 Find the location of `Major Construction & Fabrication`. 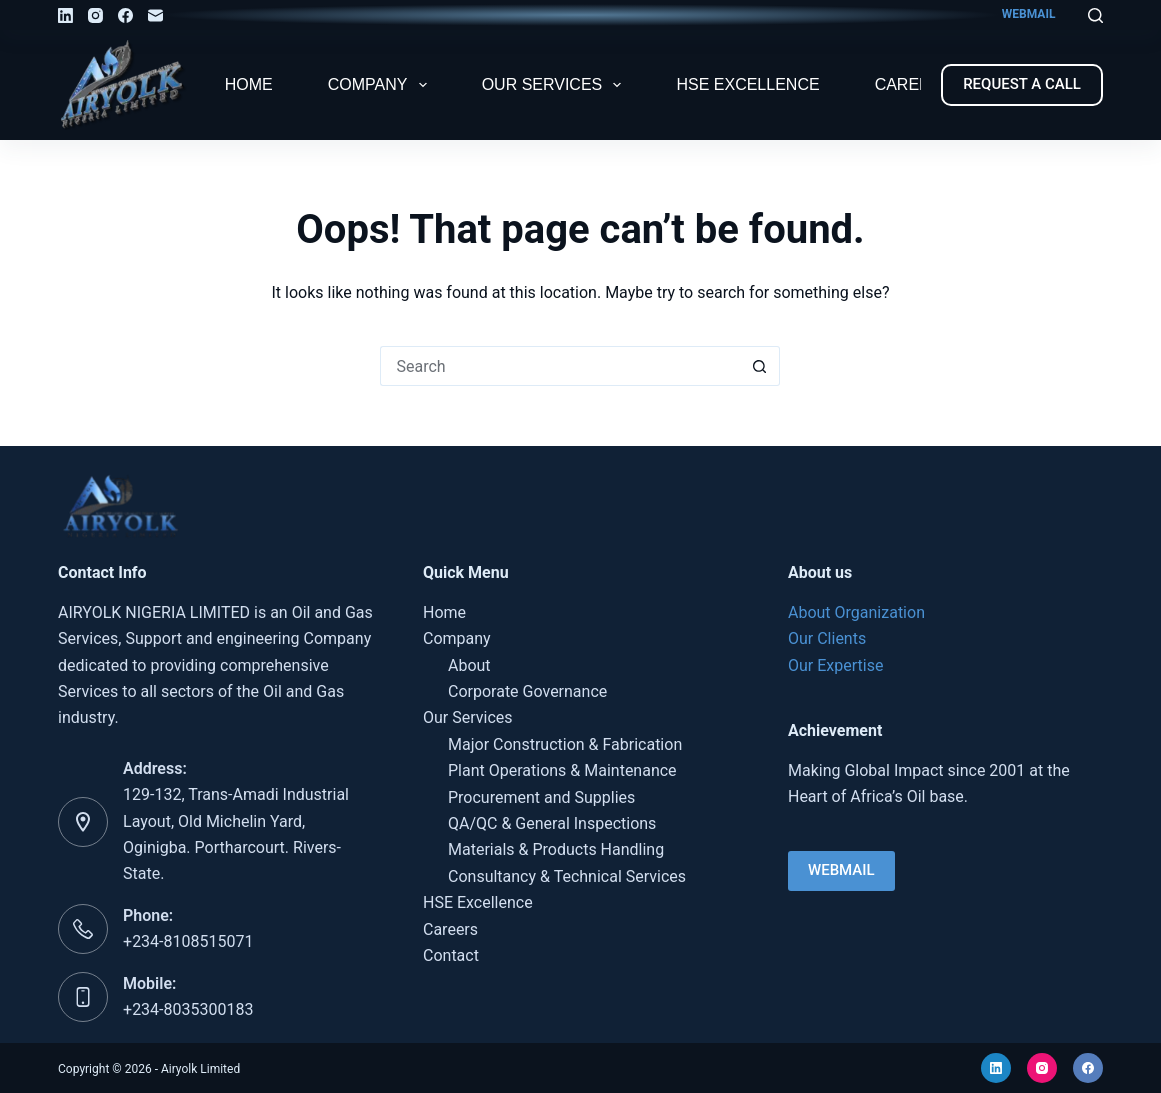

Major Construction & Fabrication is located at coordinates (565, 744).